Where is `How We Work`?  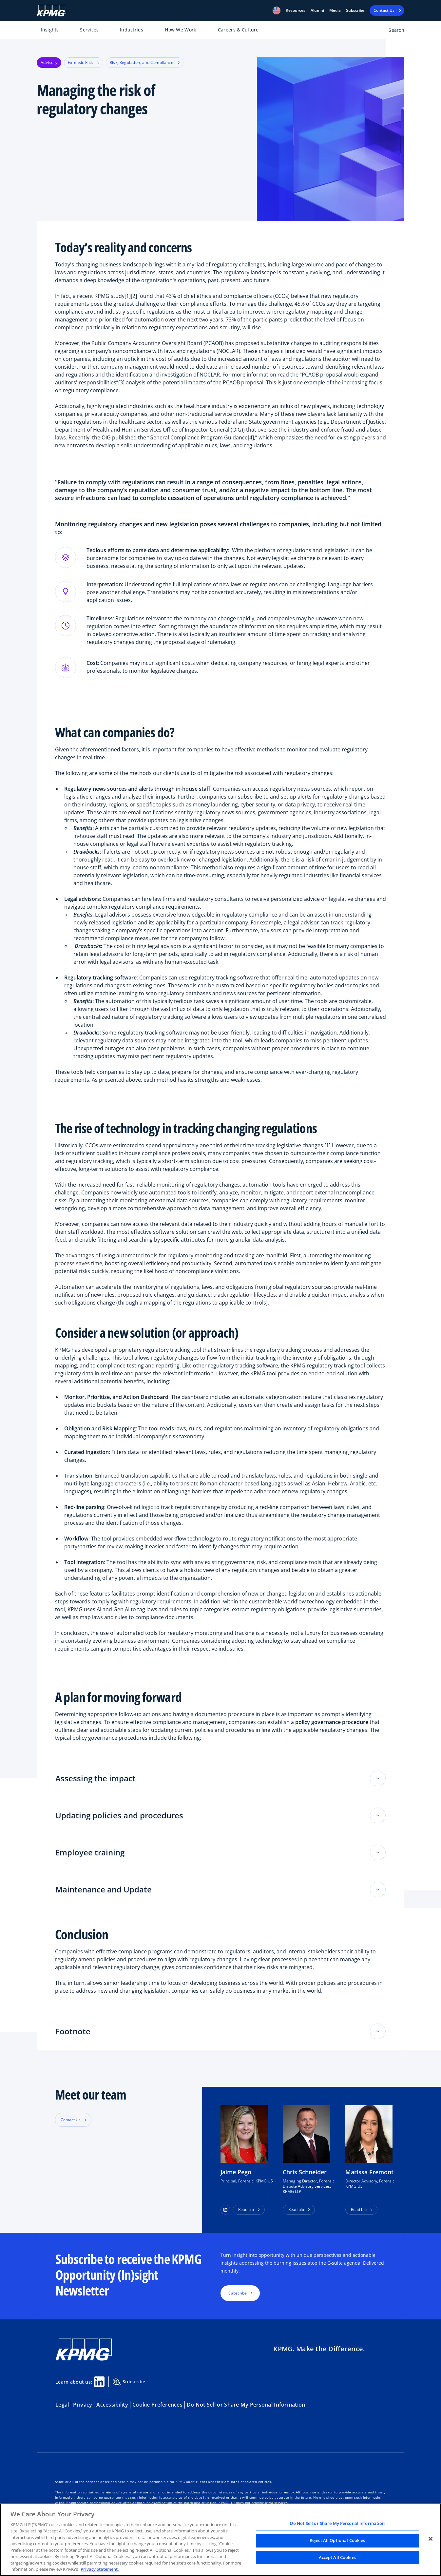
How We Work is located at coordinates (180, 30).